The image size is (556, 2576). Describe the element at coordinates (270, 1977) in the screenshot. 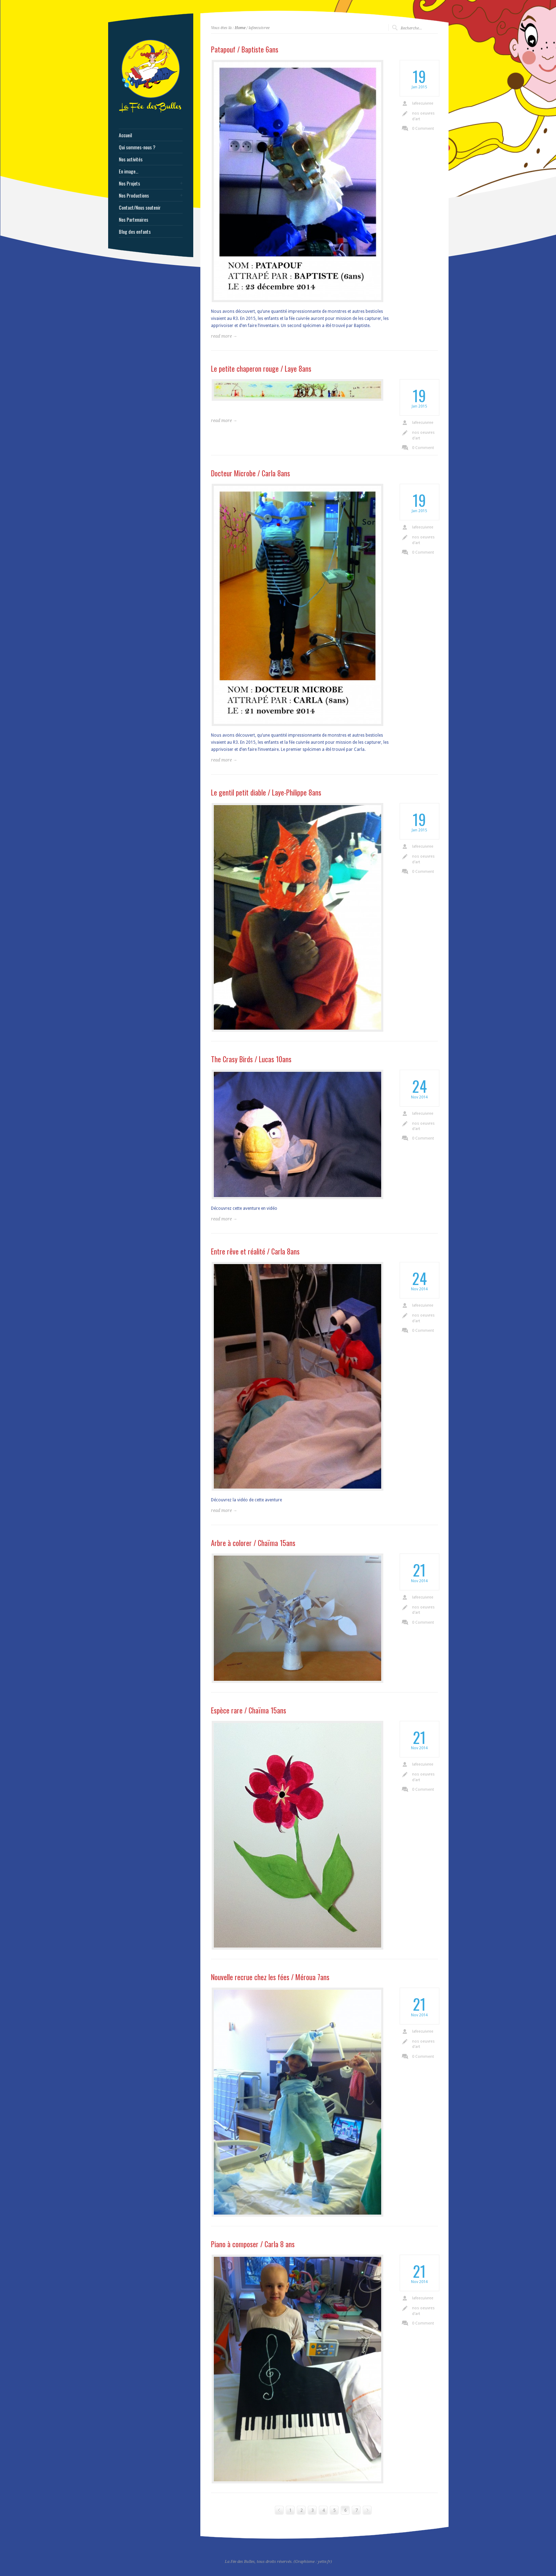

I see `Nouvelle recrue chez les fées / Méroua 7ans` at that location.